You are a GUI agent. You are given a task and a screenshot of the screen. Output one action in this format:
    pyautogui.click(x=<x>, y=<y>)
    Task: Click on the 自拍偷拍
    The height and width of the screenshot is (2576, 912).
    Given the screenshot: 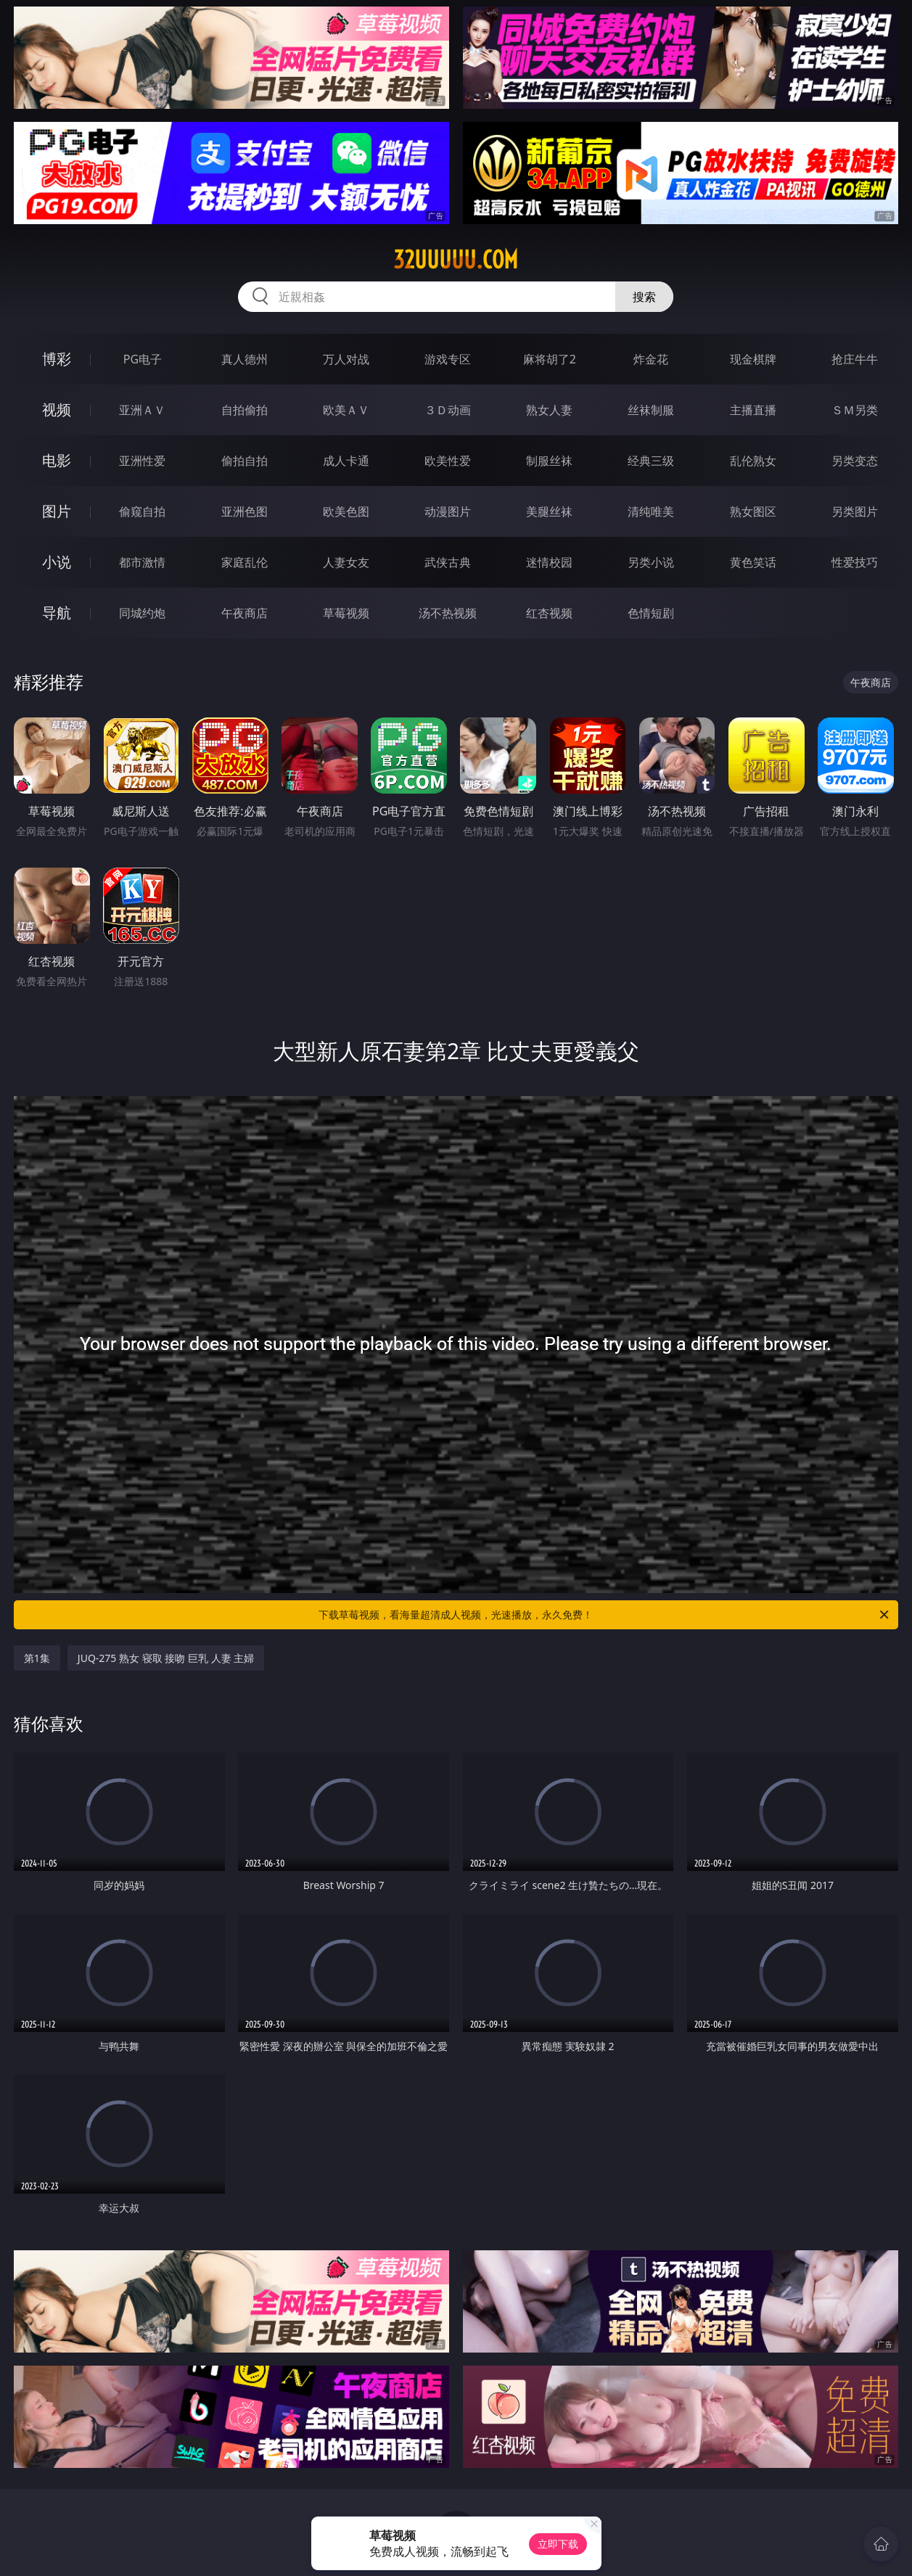 What is the action you would take?
    pyautogui.click(x=244, y=410)
    